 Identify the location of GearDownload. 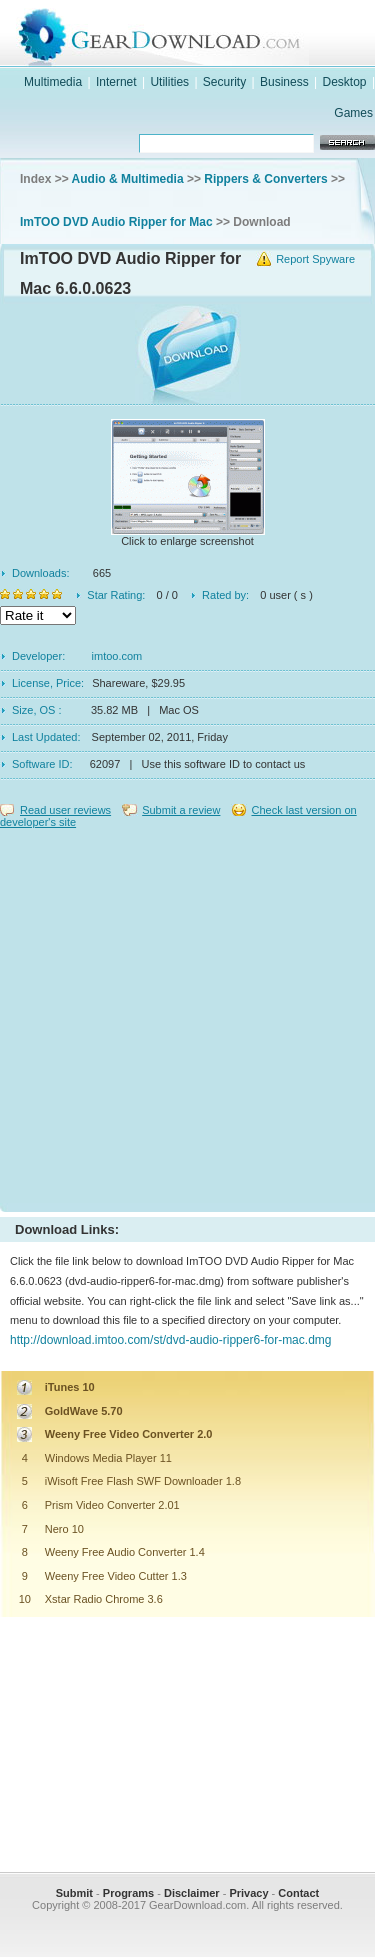
(207, 33).